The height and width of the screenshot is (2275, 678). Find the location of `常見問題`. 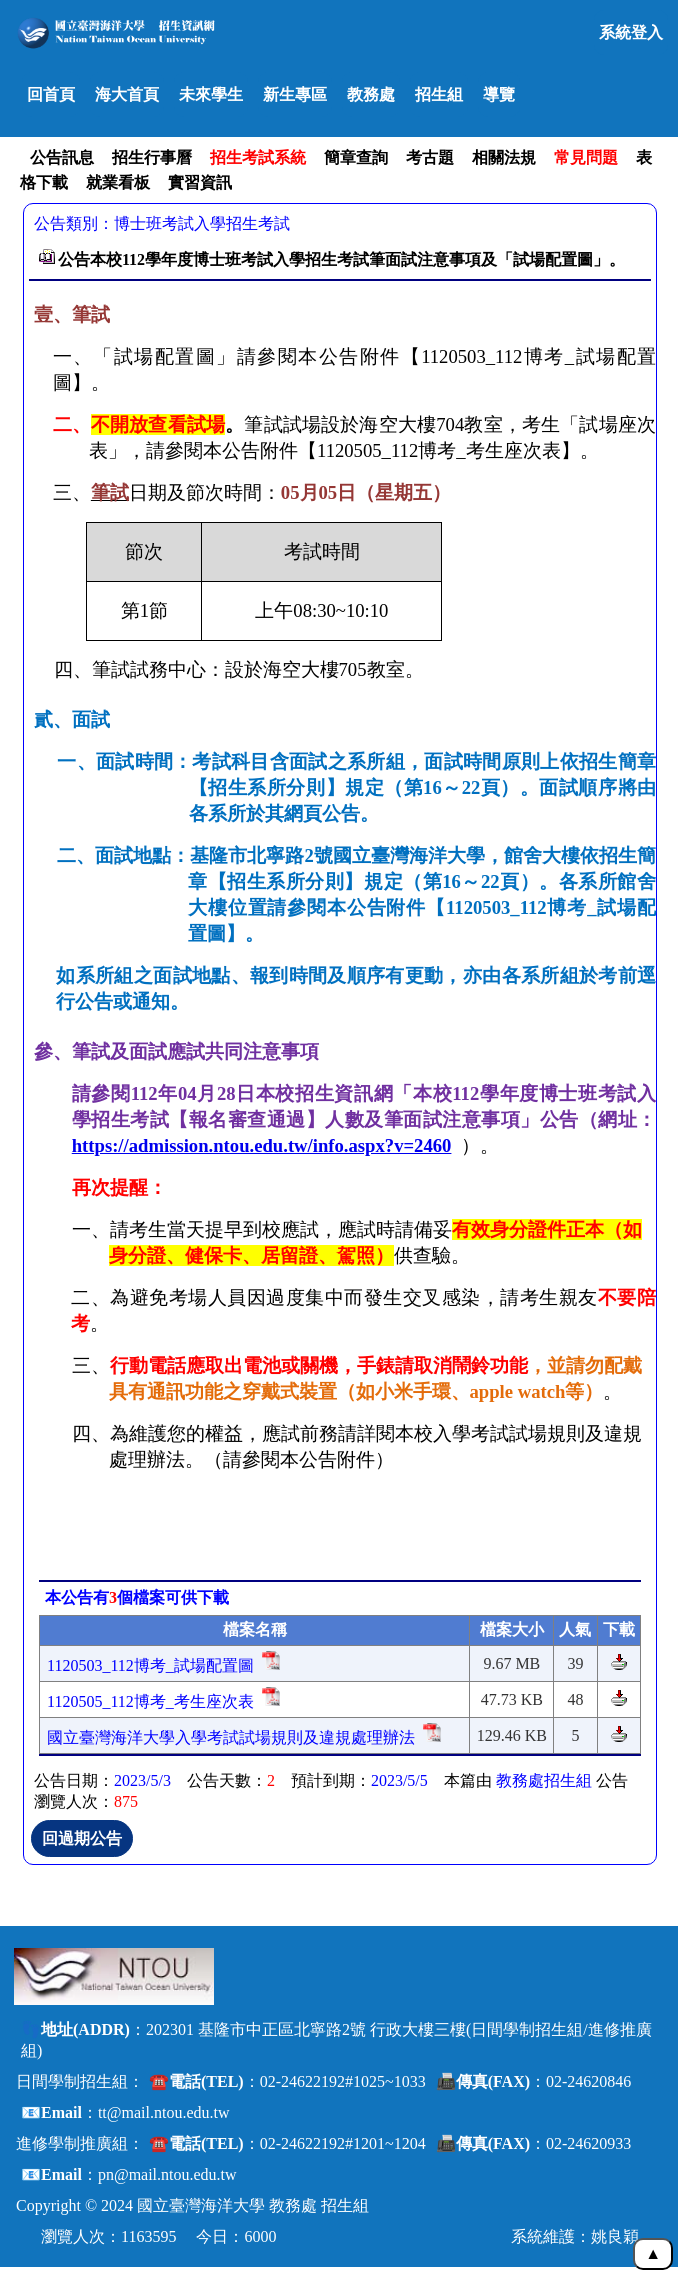

常見問題 is located at coordinates (586, 157).